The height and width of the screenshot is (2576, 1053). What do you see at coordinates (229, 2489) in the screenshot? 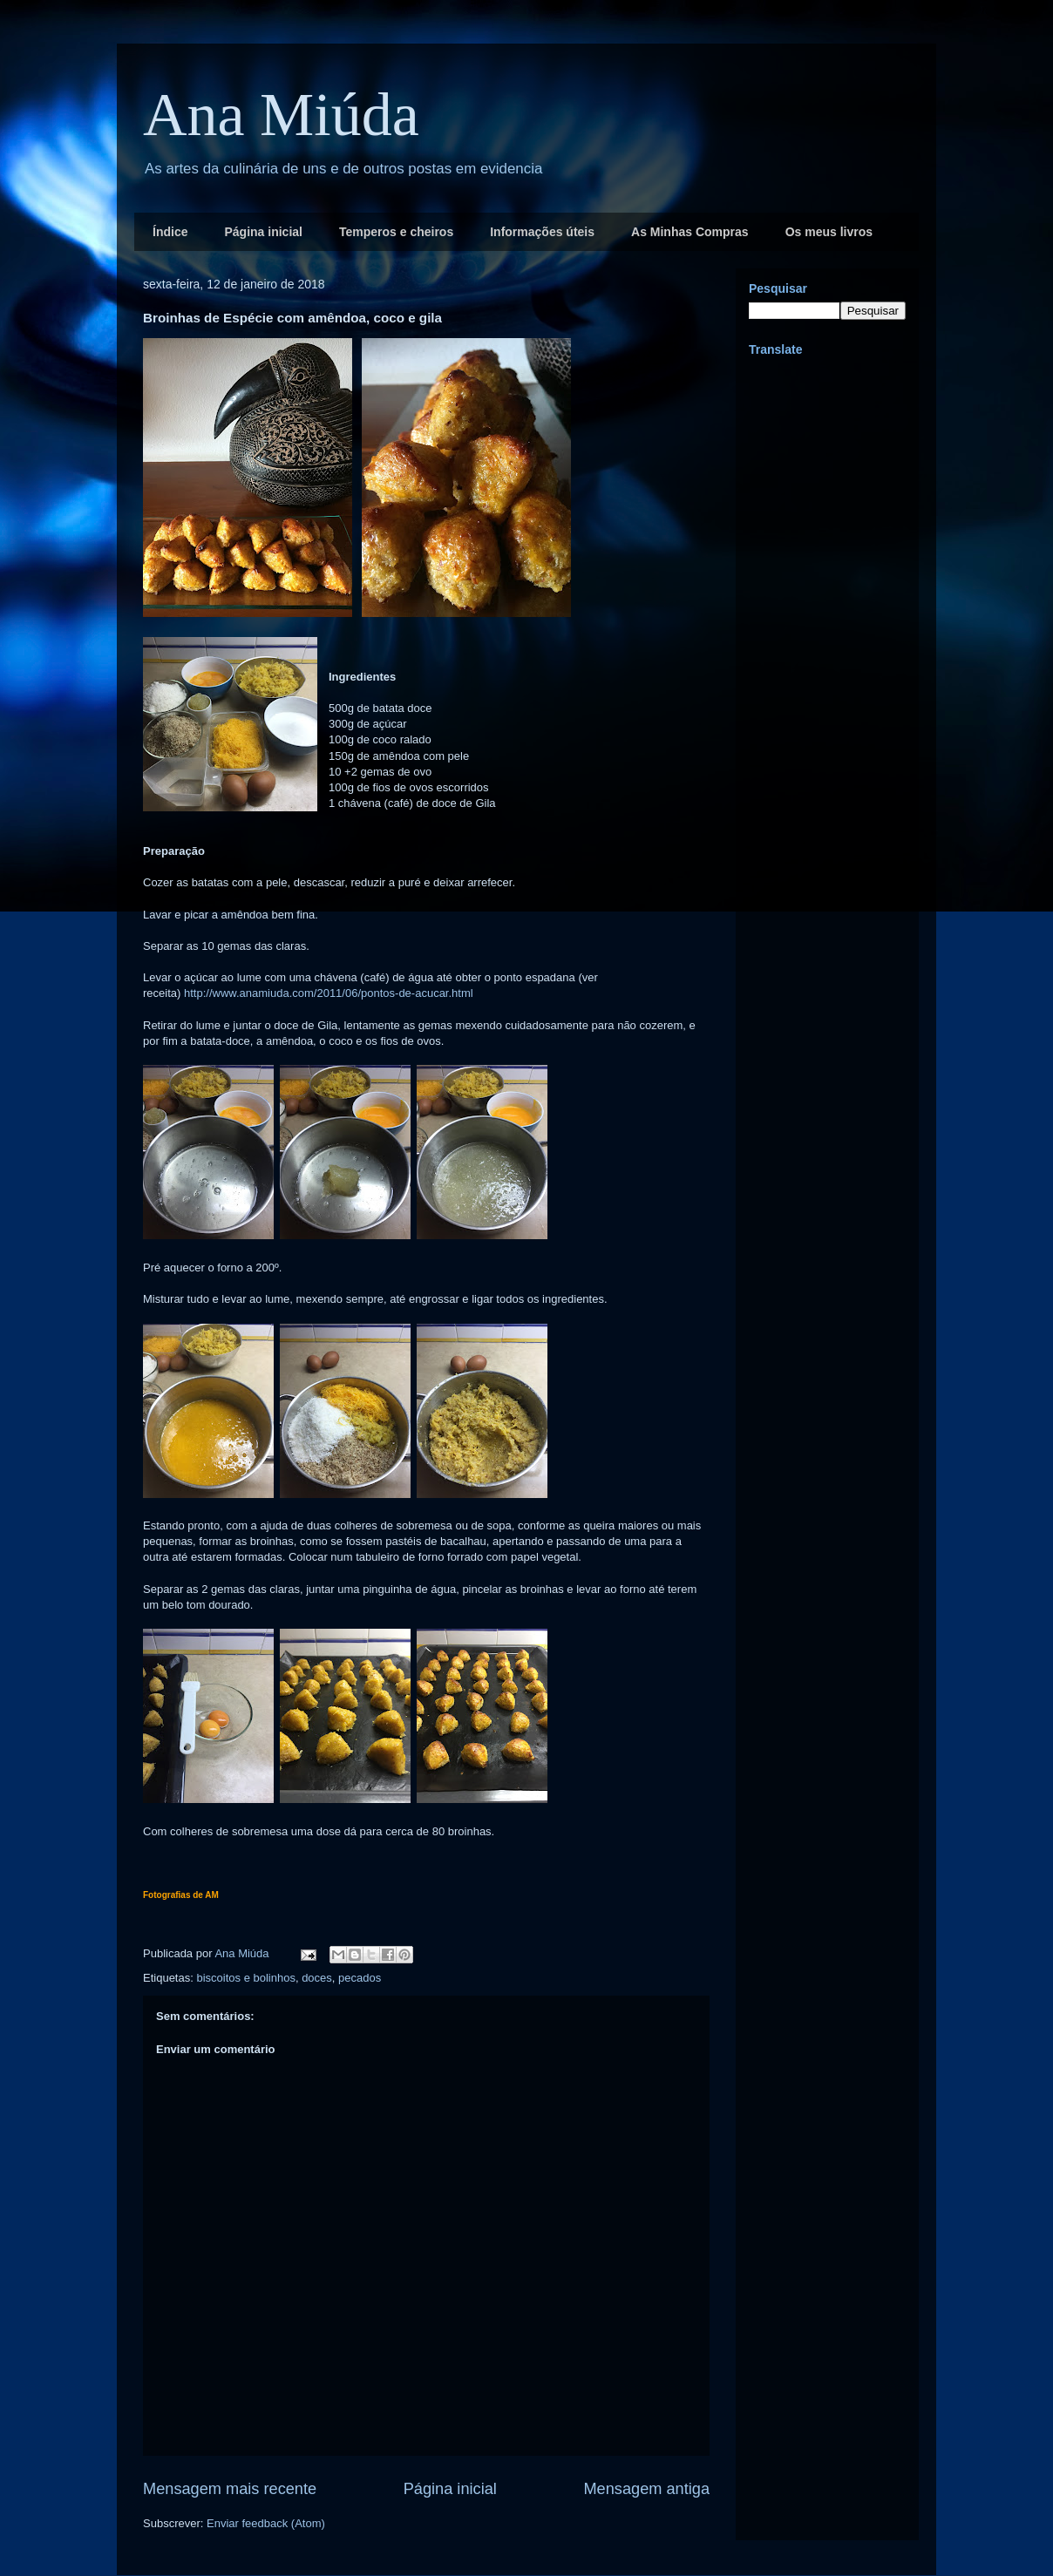
I see `Mensagem mais recente` at bounding box center [229, 2489].